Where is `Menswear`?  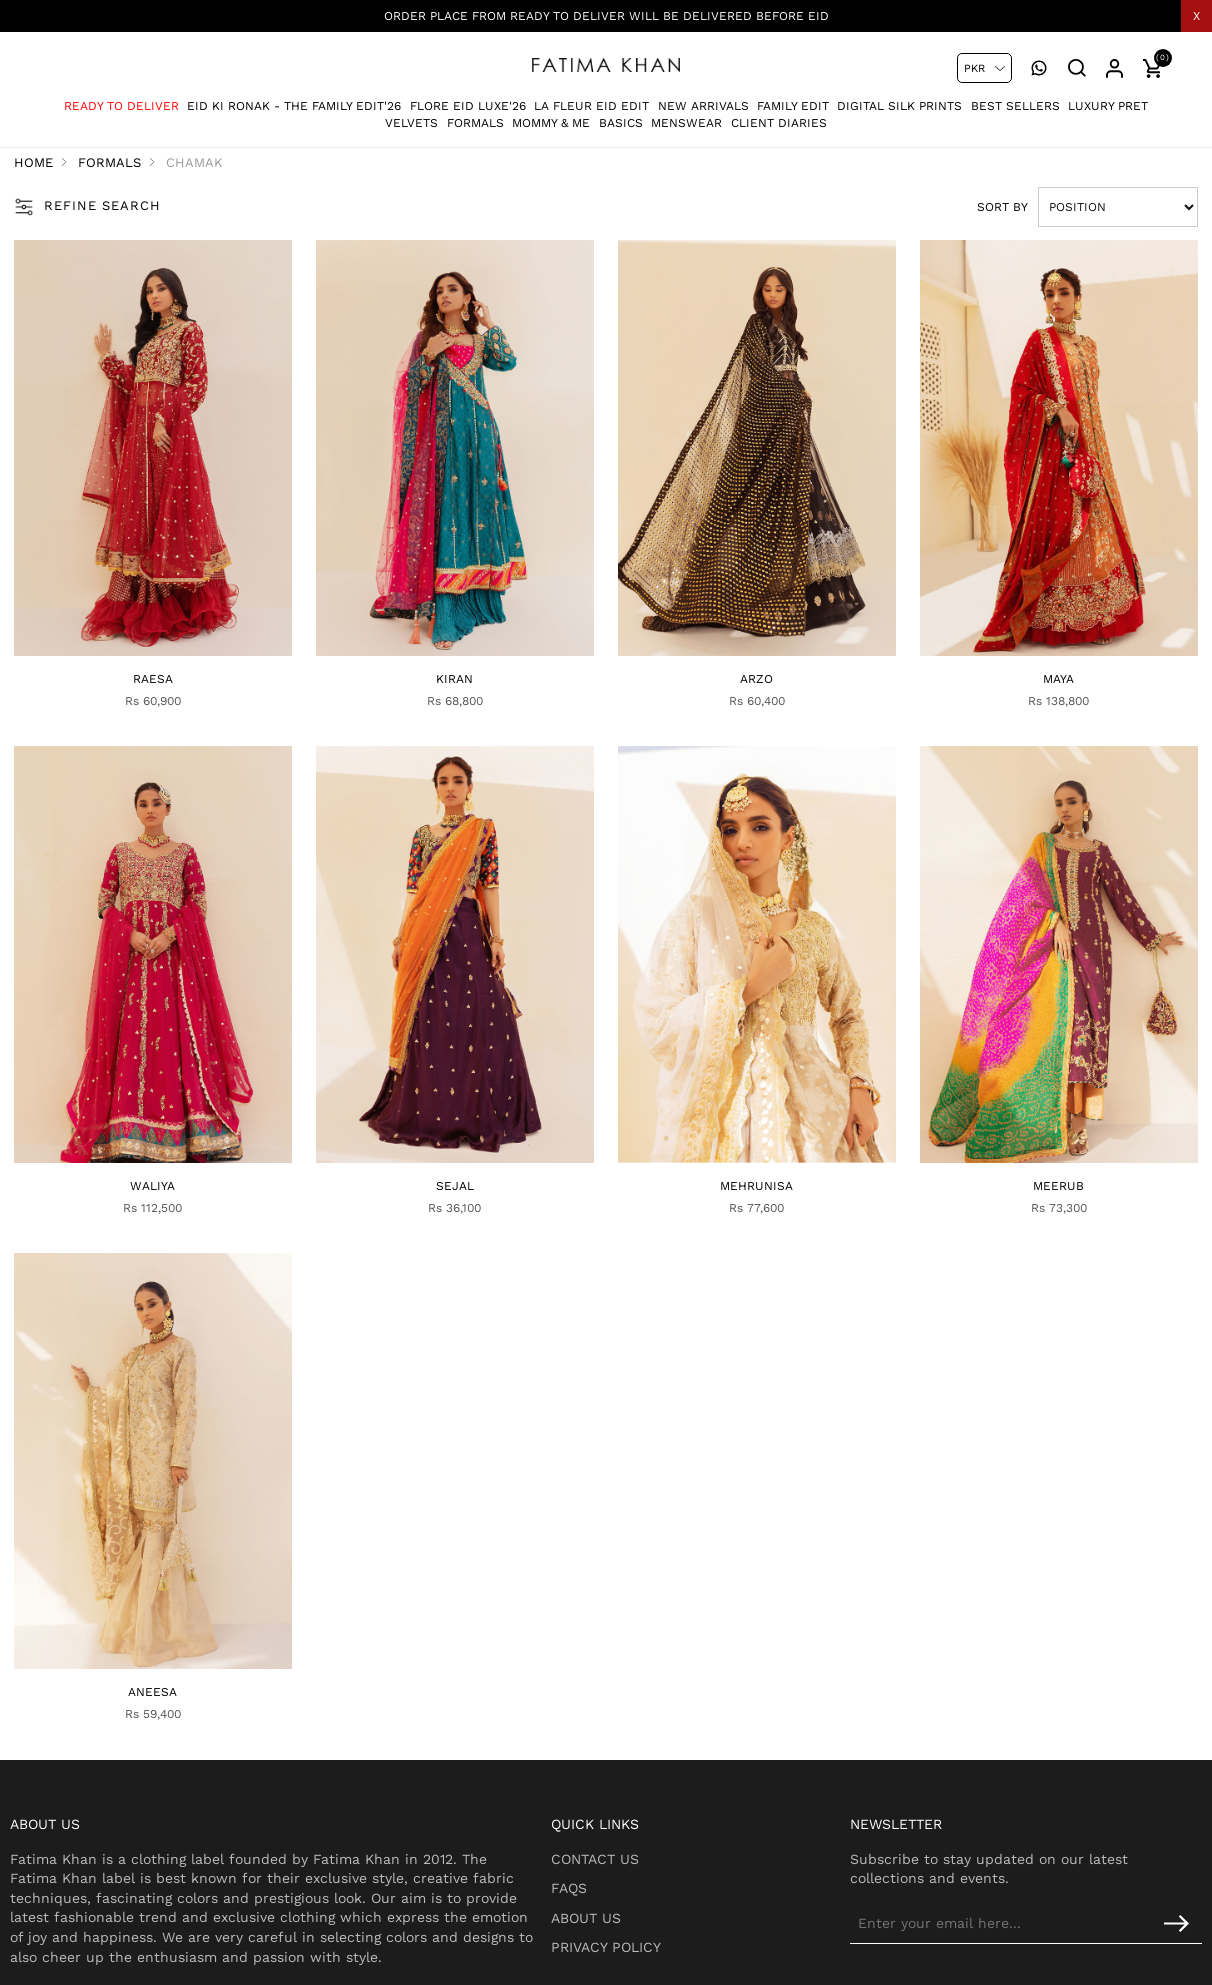
Menswear is located at coordinates (686, 116).